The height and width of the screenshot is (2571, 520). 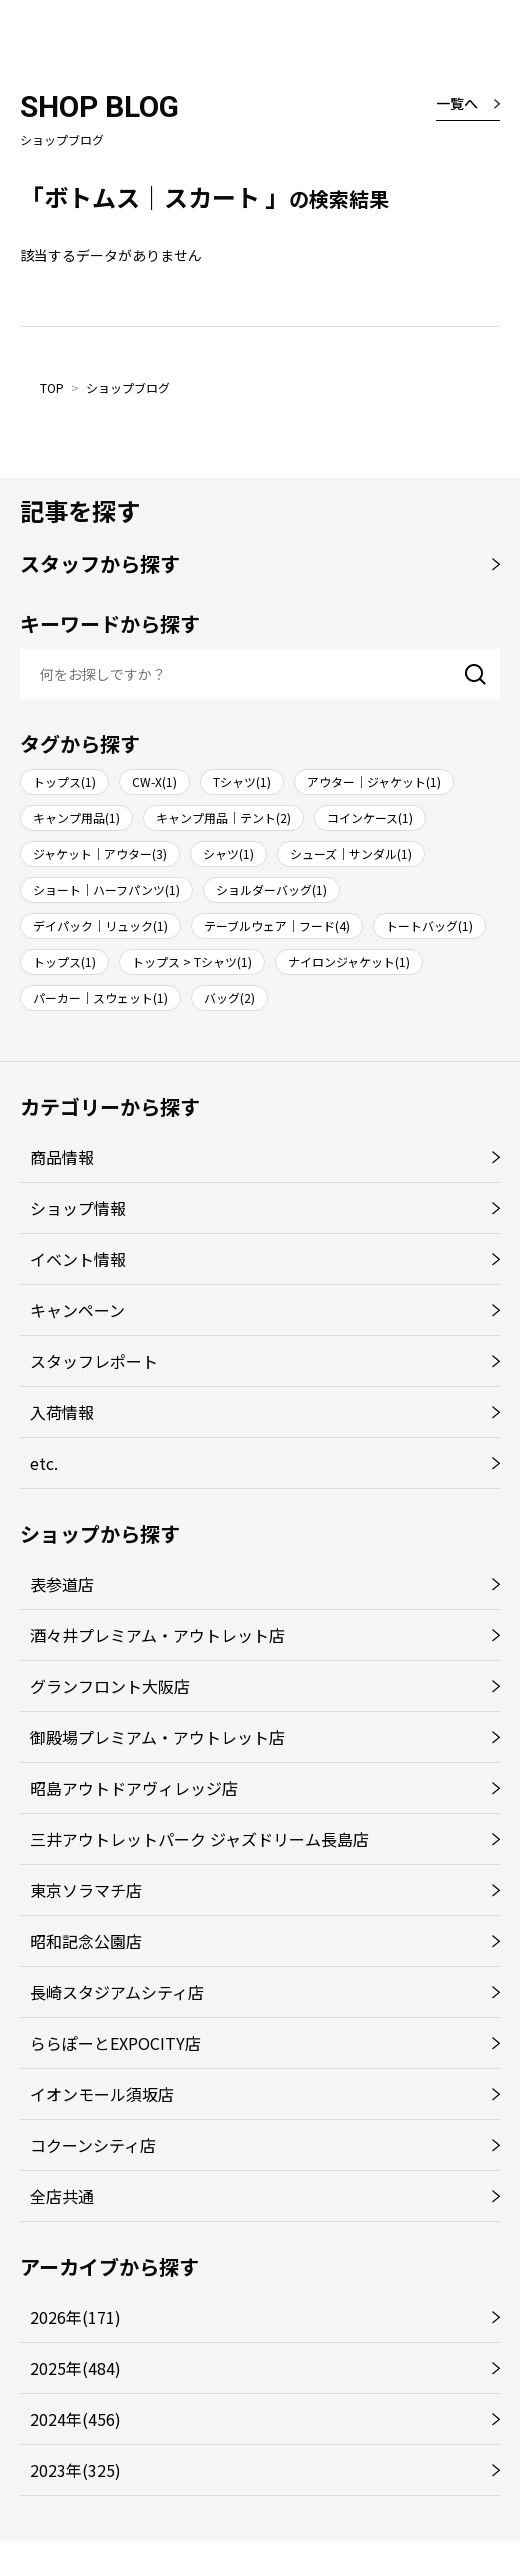 What do you see at coordinates (277, 925) in the screenshot?
I see `テーブルウェア｜フード(4)` at bounding box center [277, 925].